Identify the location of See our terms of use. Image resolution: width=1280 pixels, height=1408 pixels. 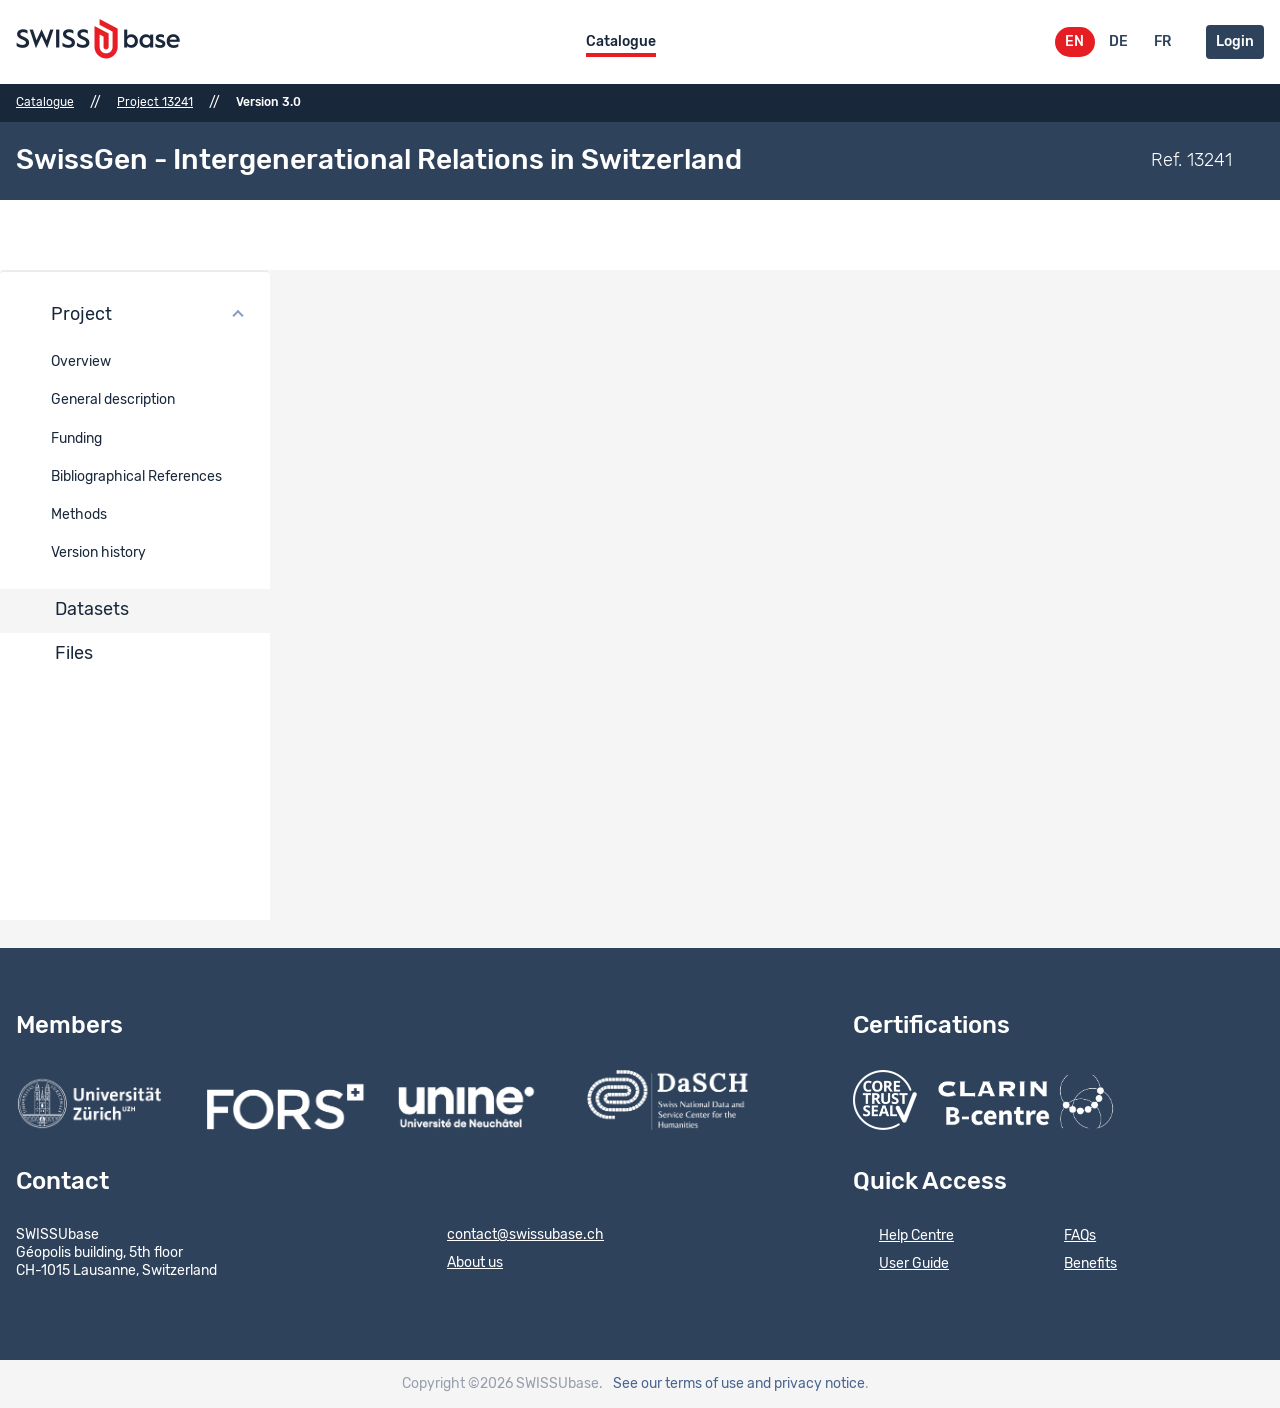
(678, 1384).